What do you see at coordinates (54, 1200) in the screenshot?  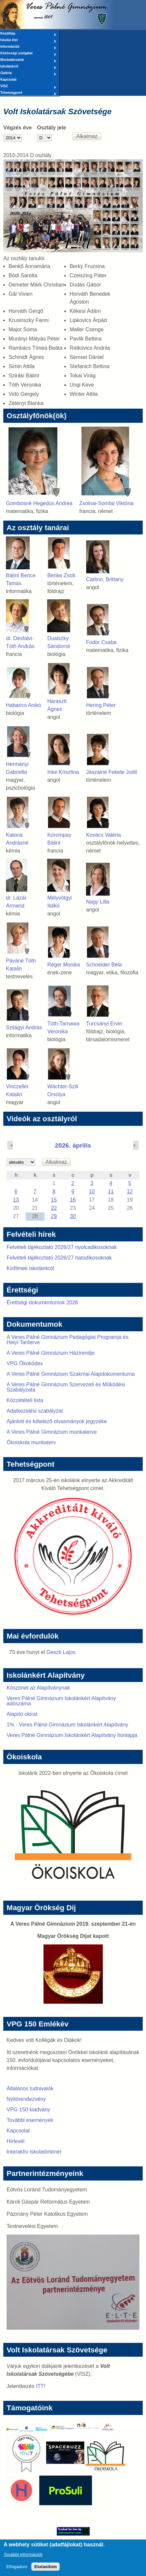 I see `15` at bounding box center [54, 1200].